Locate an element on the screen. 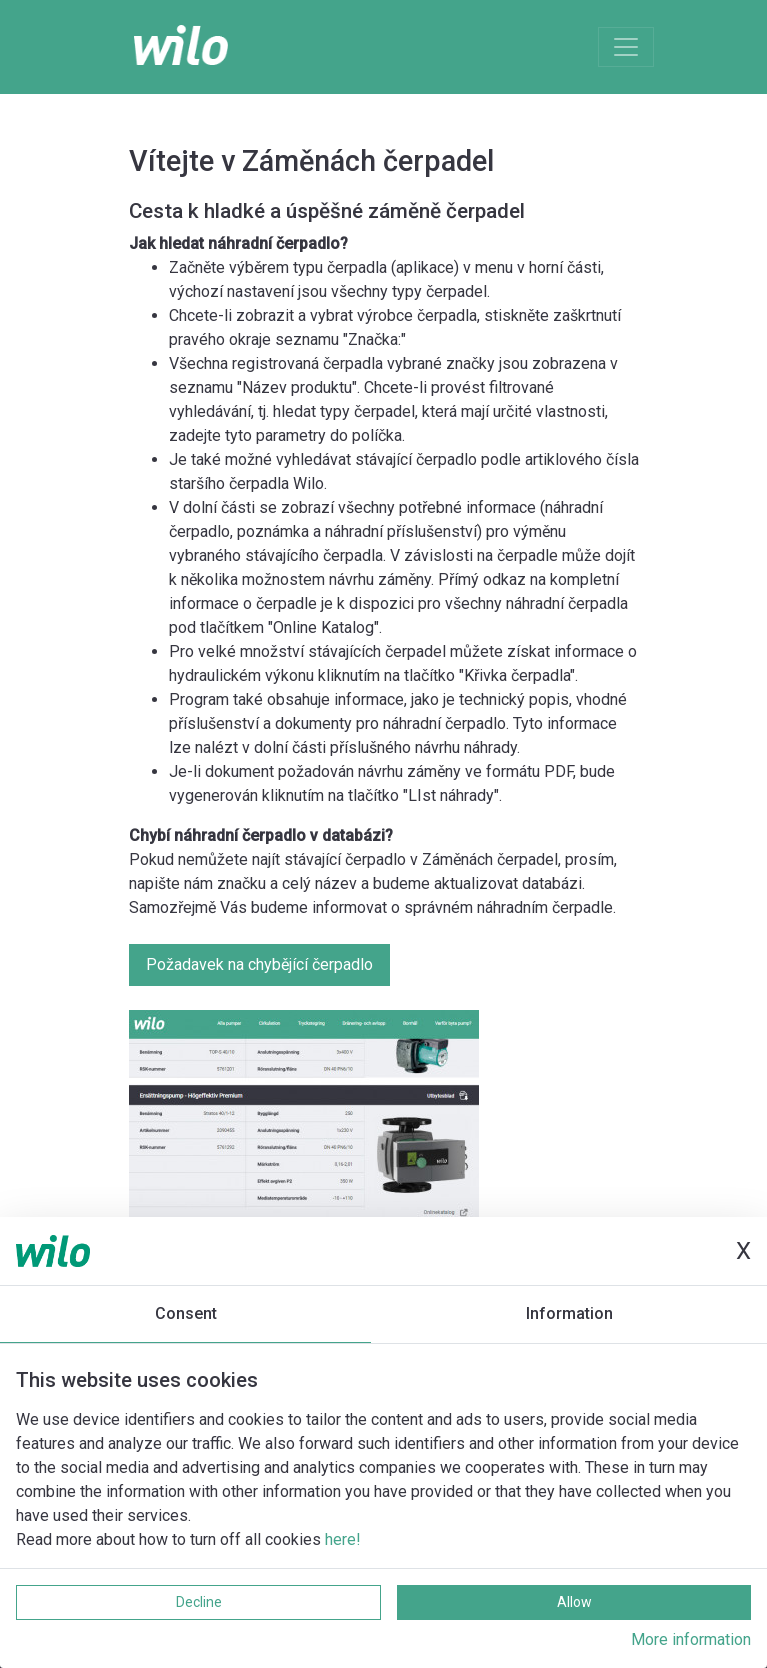 This screenshot has width=767, height=1668. here! is located at coordinates (343, 1539).